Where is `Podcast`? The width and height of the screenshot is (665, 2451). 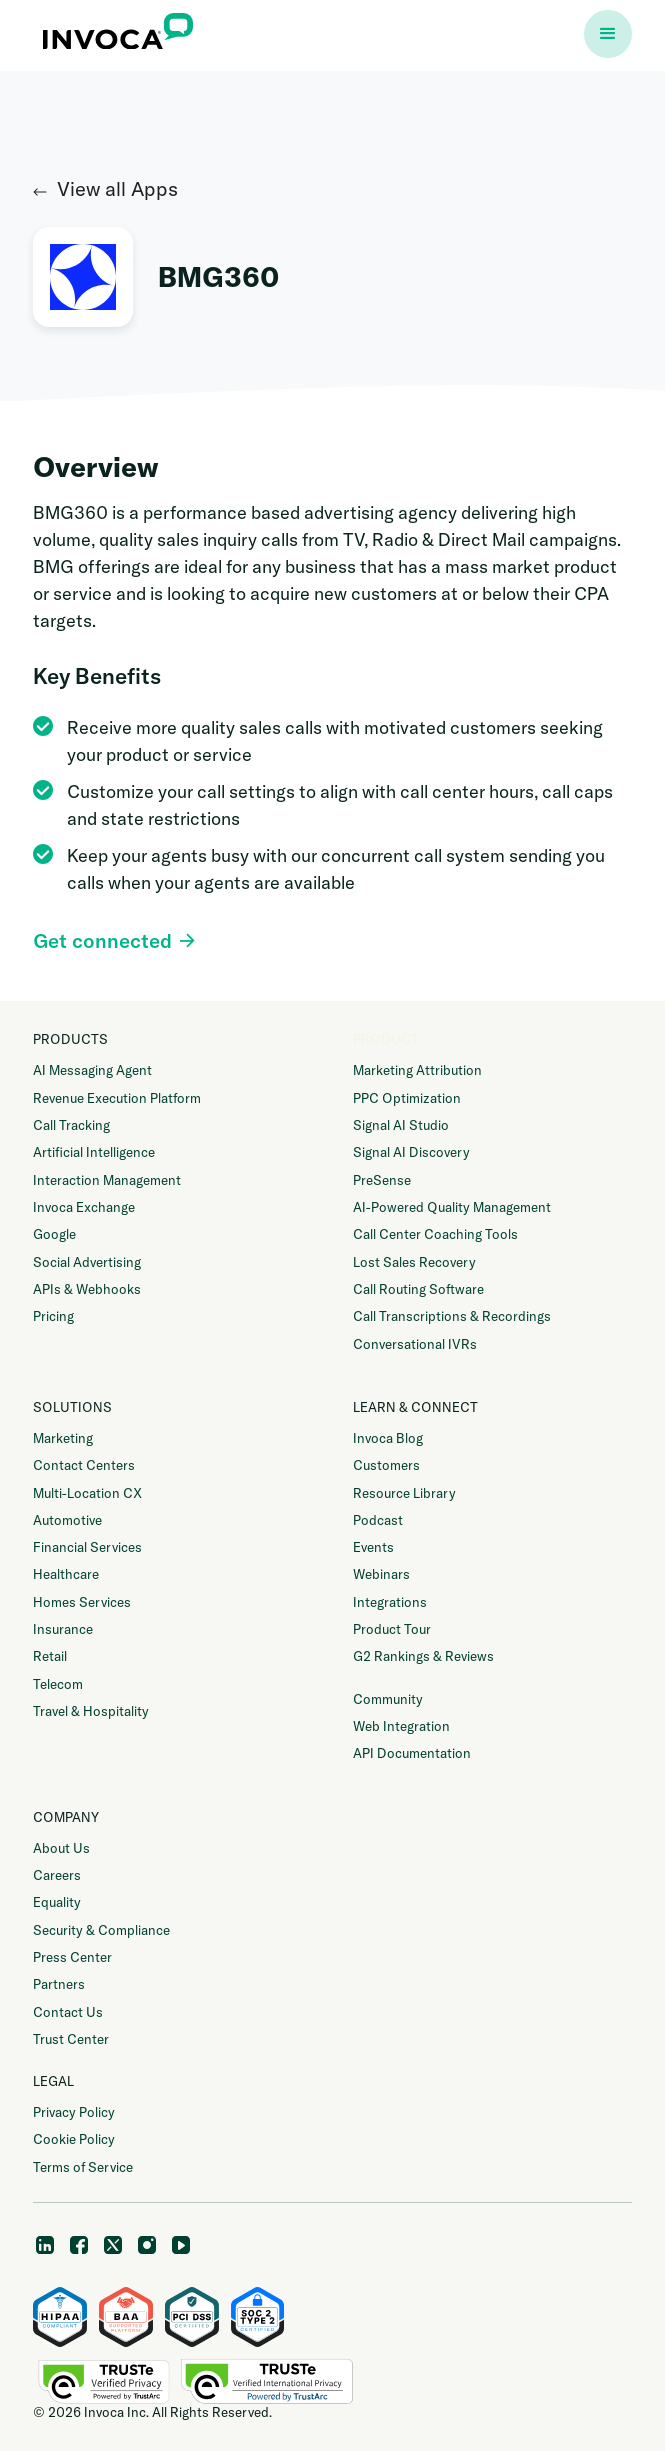
Podcast is located at coordinates (378, 1520).